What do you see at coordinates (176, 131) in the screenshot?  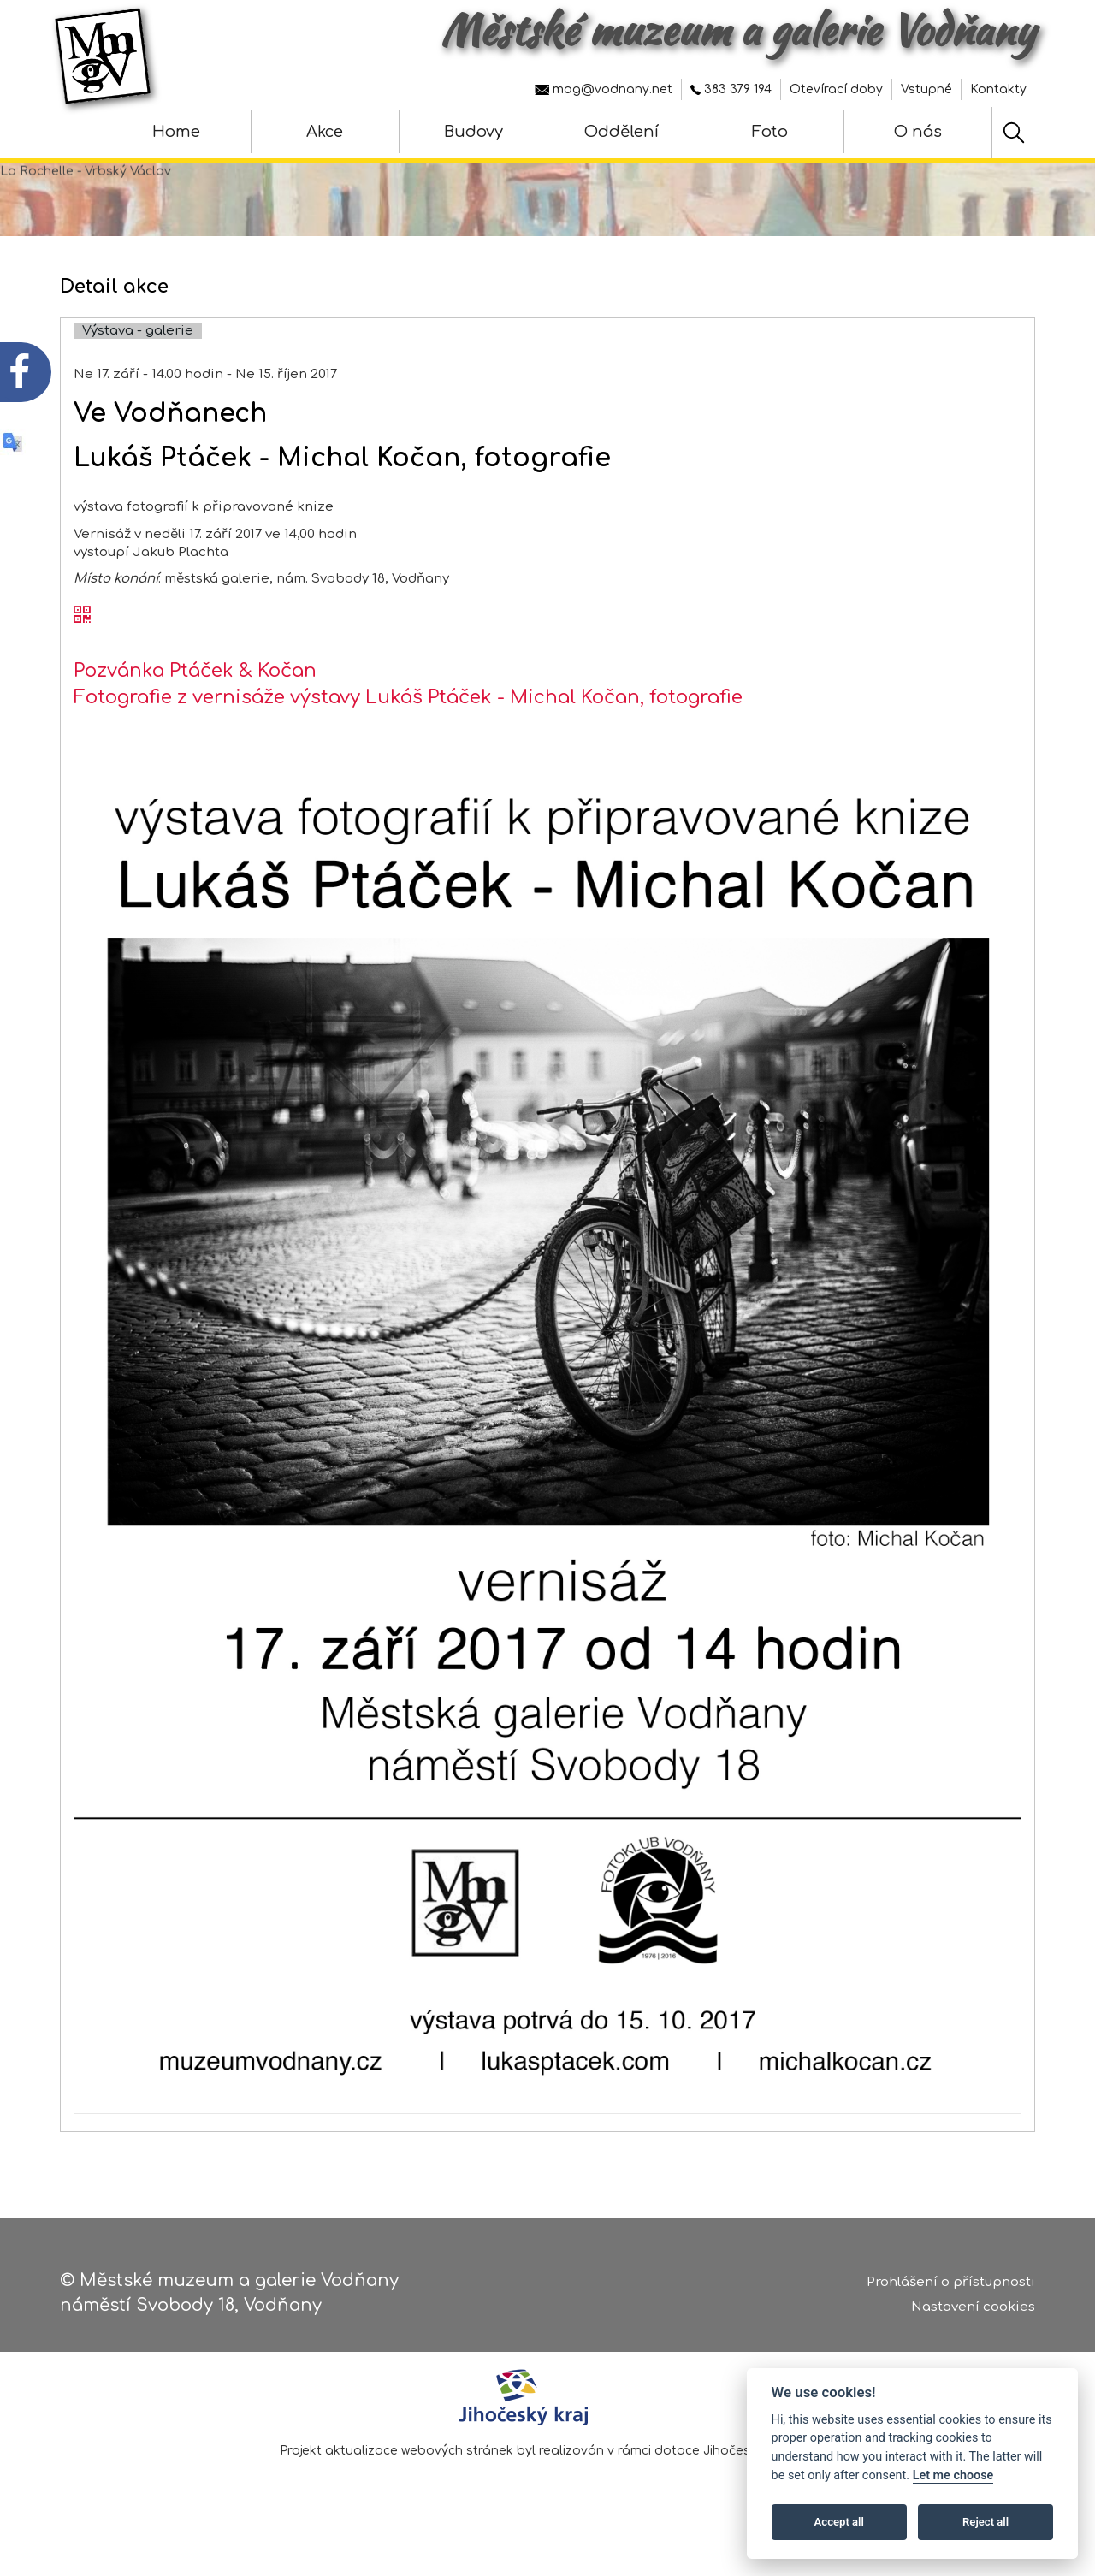 I see `Home` at bounding box center [176, 131].